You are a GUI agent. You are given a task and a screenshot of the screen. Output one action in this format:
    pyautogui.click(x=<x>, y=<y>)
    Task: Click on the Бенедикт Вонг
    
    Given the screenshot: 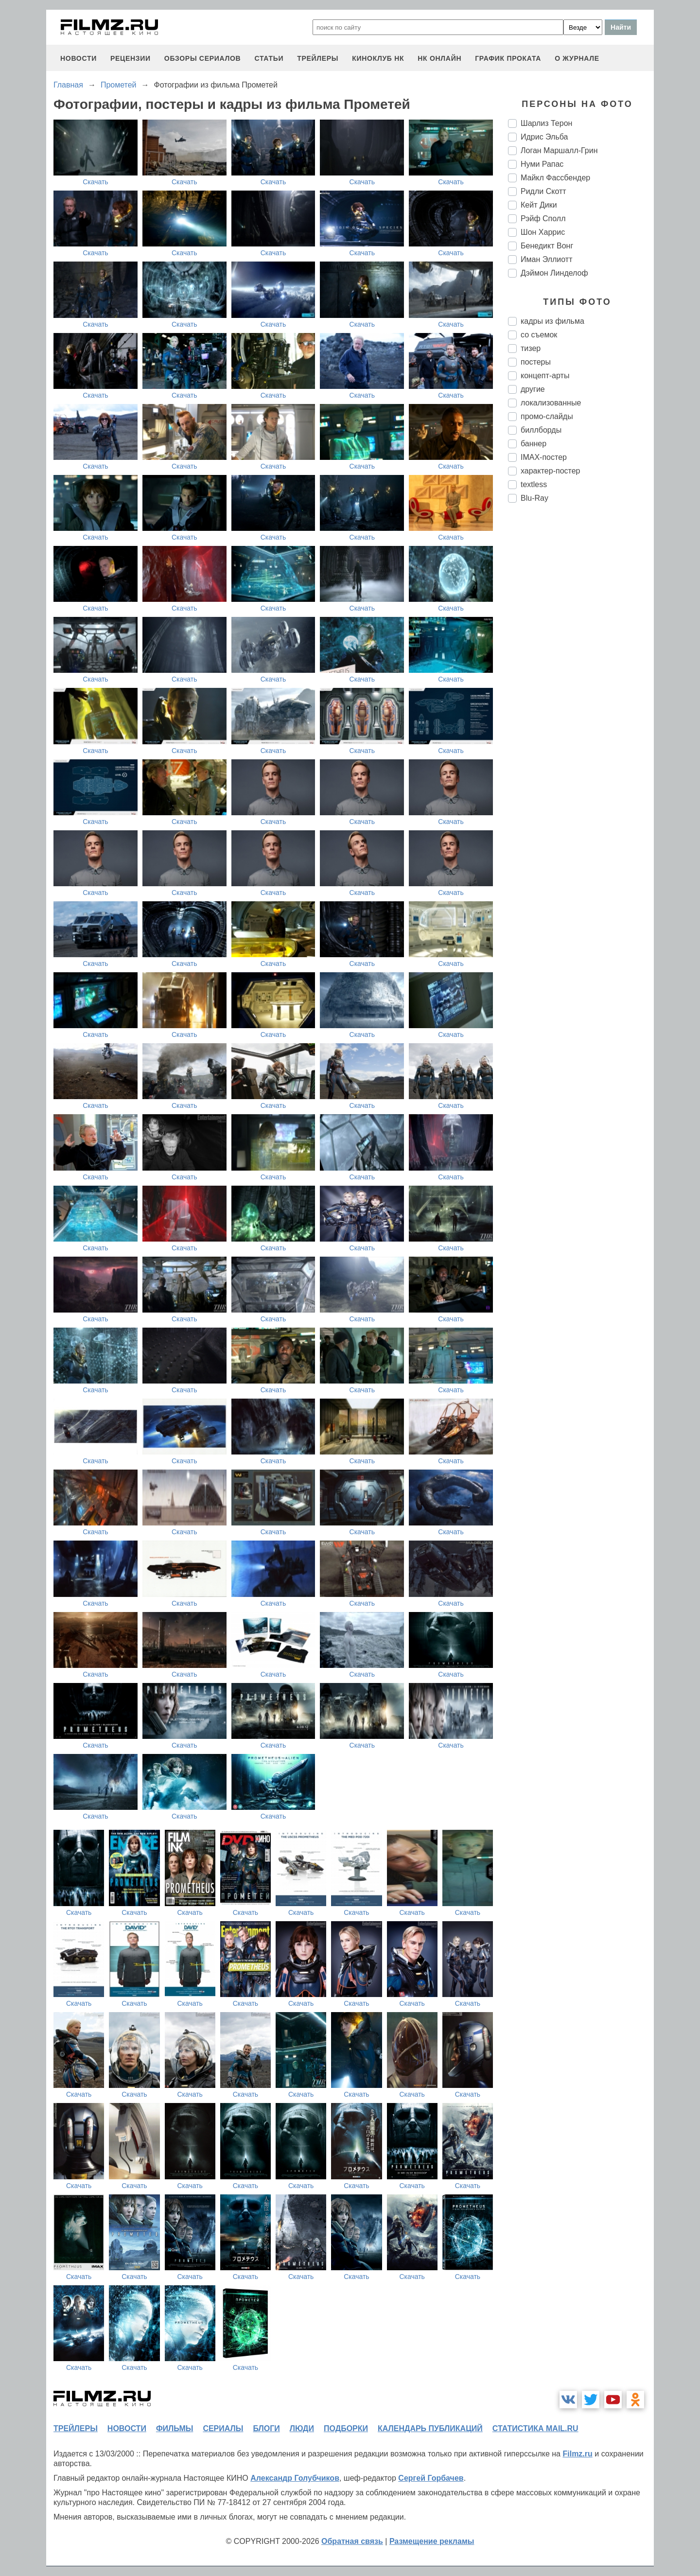 What is the action you would take?
    pyautogui.click(x=547, y=246)
    